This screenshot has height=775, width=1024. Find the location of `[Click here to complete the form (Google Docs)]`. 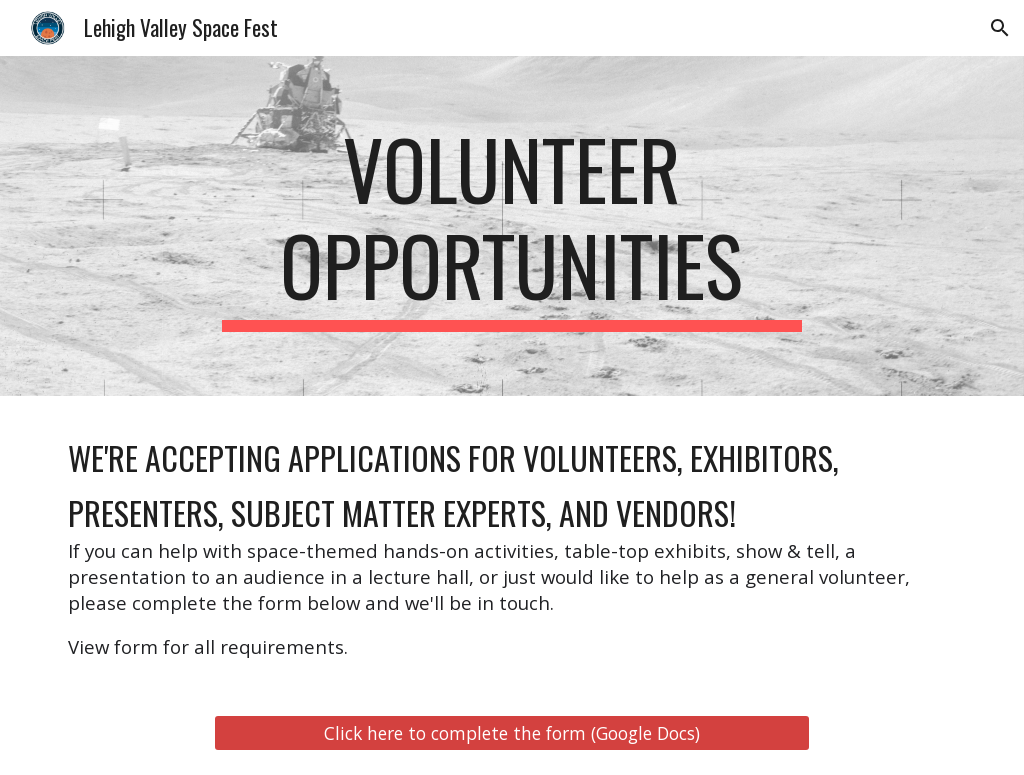

[Click here to complete the form (Google Docs)] is located at coordinates (511, 733).